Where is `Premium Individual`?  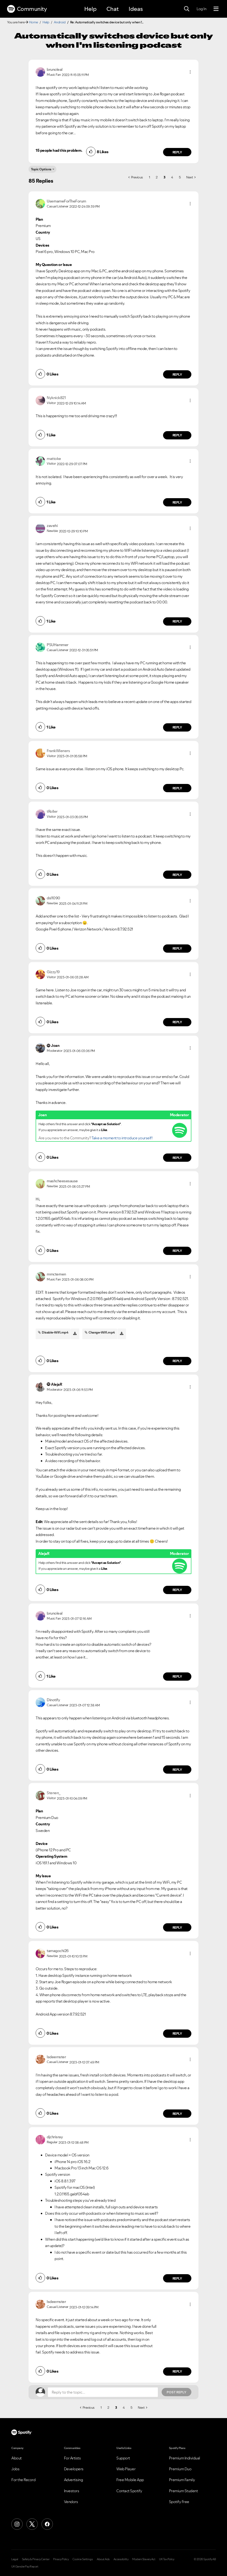 Premium Individual is located at coordinates (184, 2458).